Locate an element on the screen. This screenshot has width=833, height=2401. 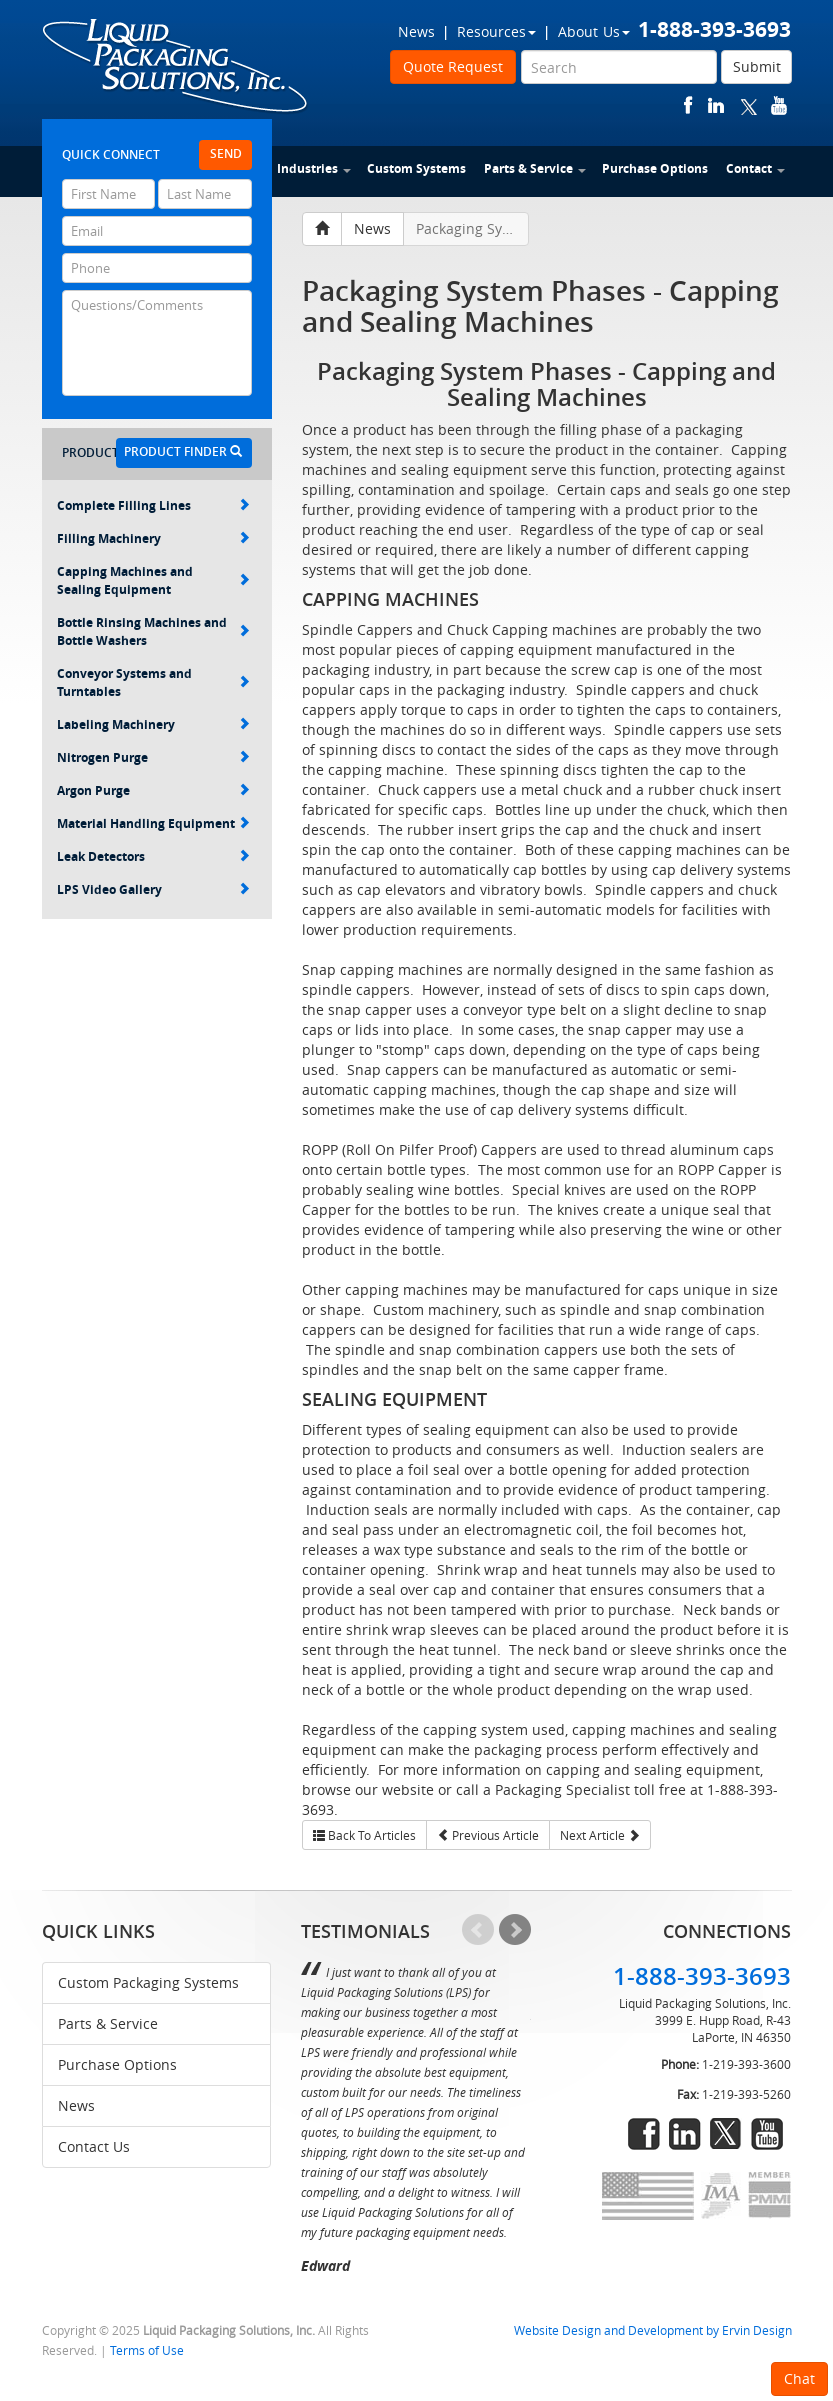
Terms of Use is located at coordinates (147, 2350).